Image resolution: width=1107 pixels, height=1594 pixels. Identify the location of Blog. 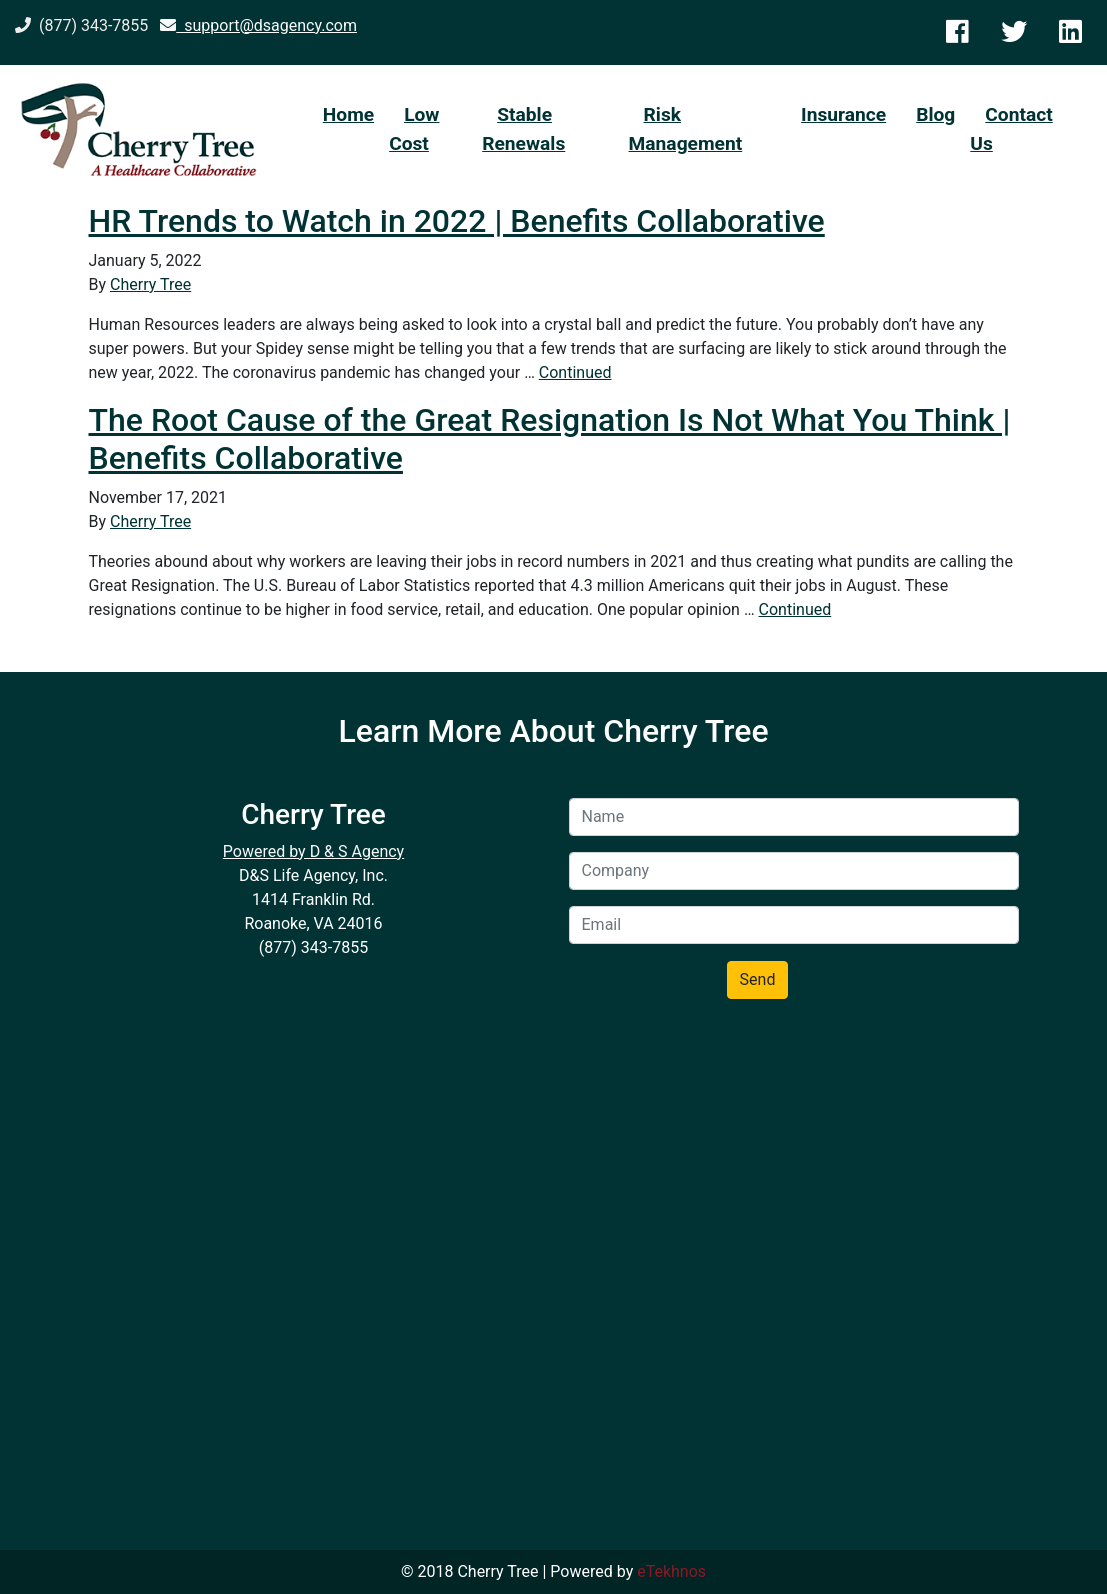
(935, 114).